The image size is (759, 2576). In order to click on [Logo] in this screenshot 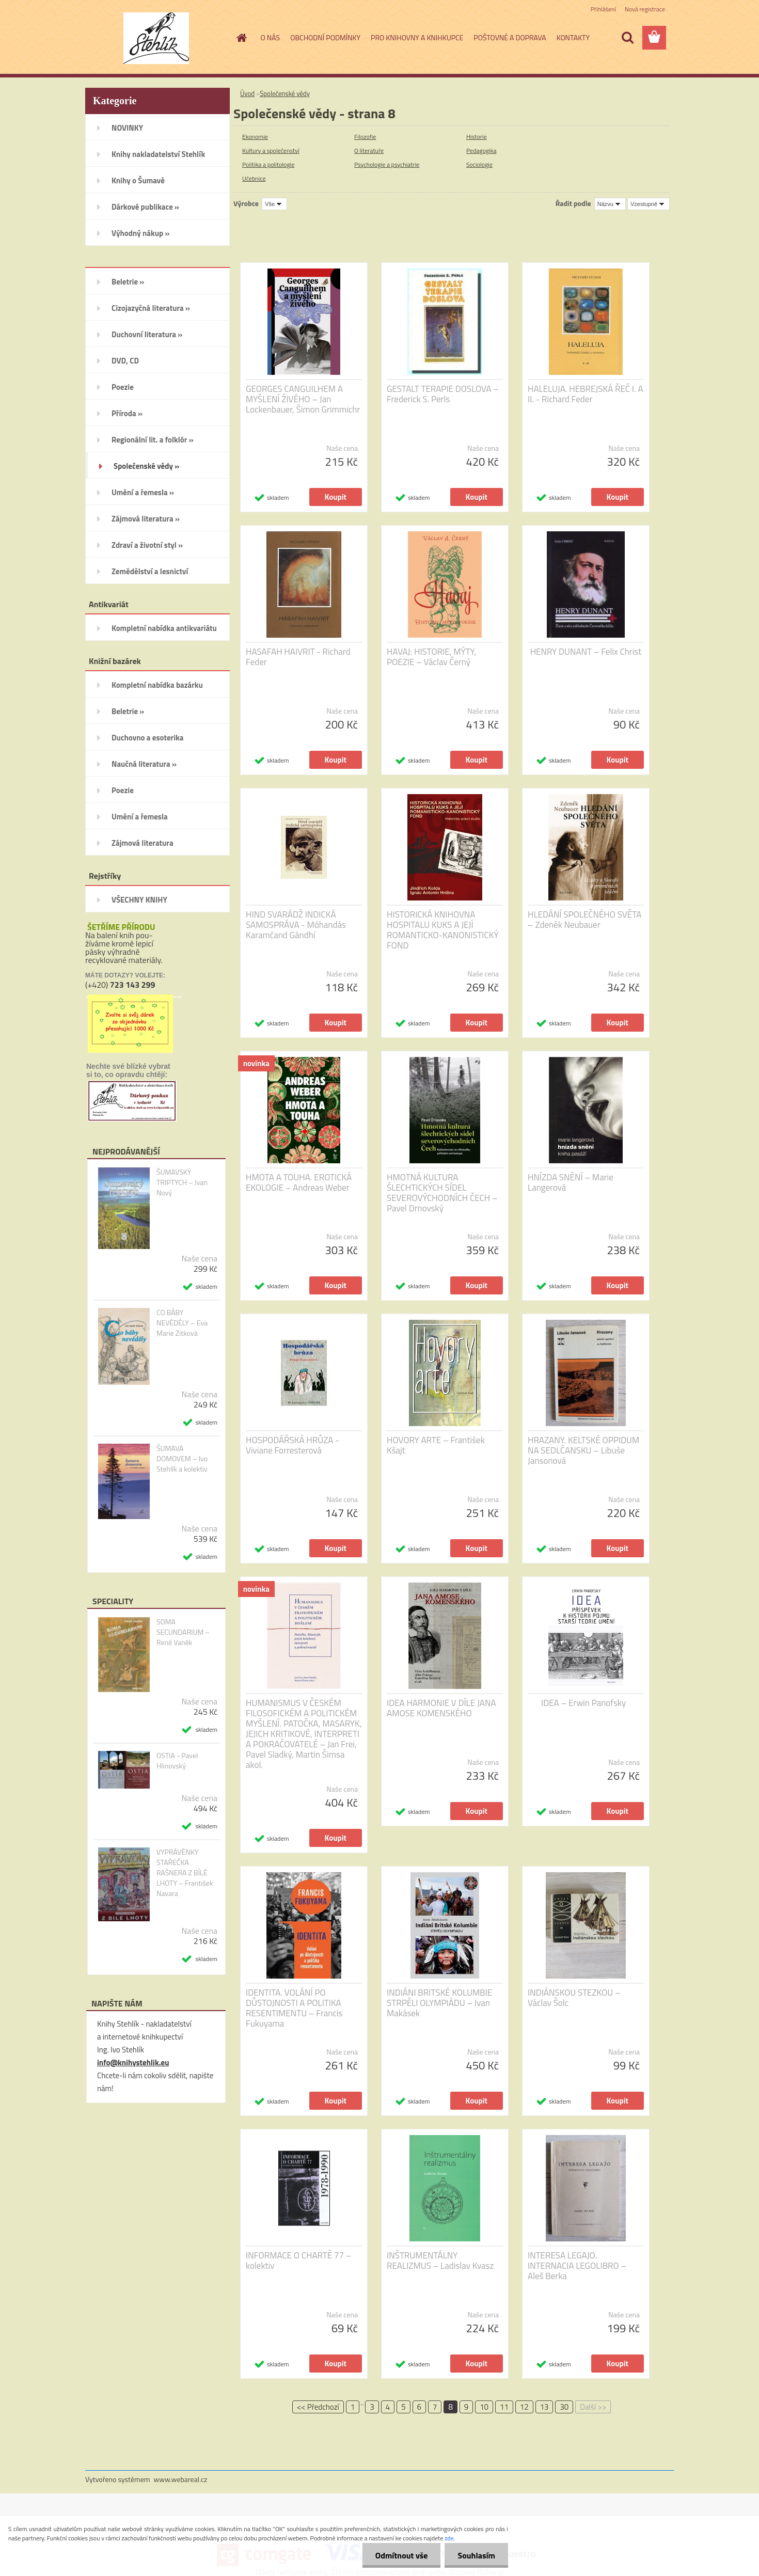, I will do `click(156, 38)`.